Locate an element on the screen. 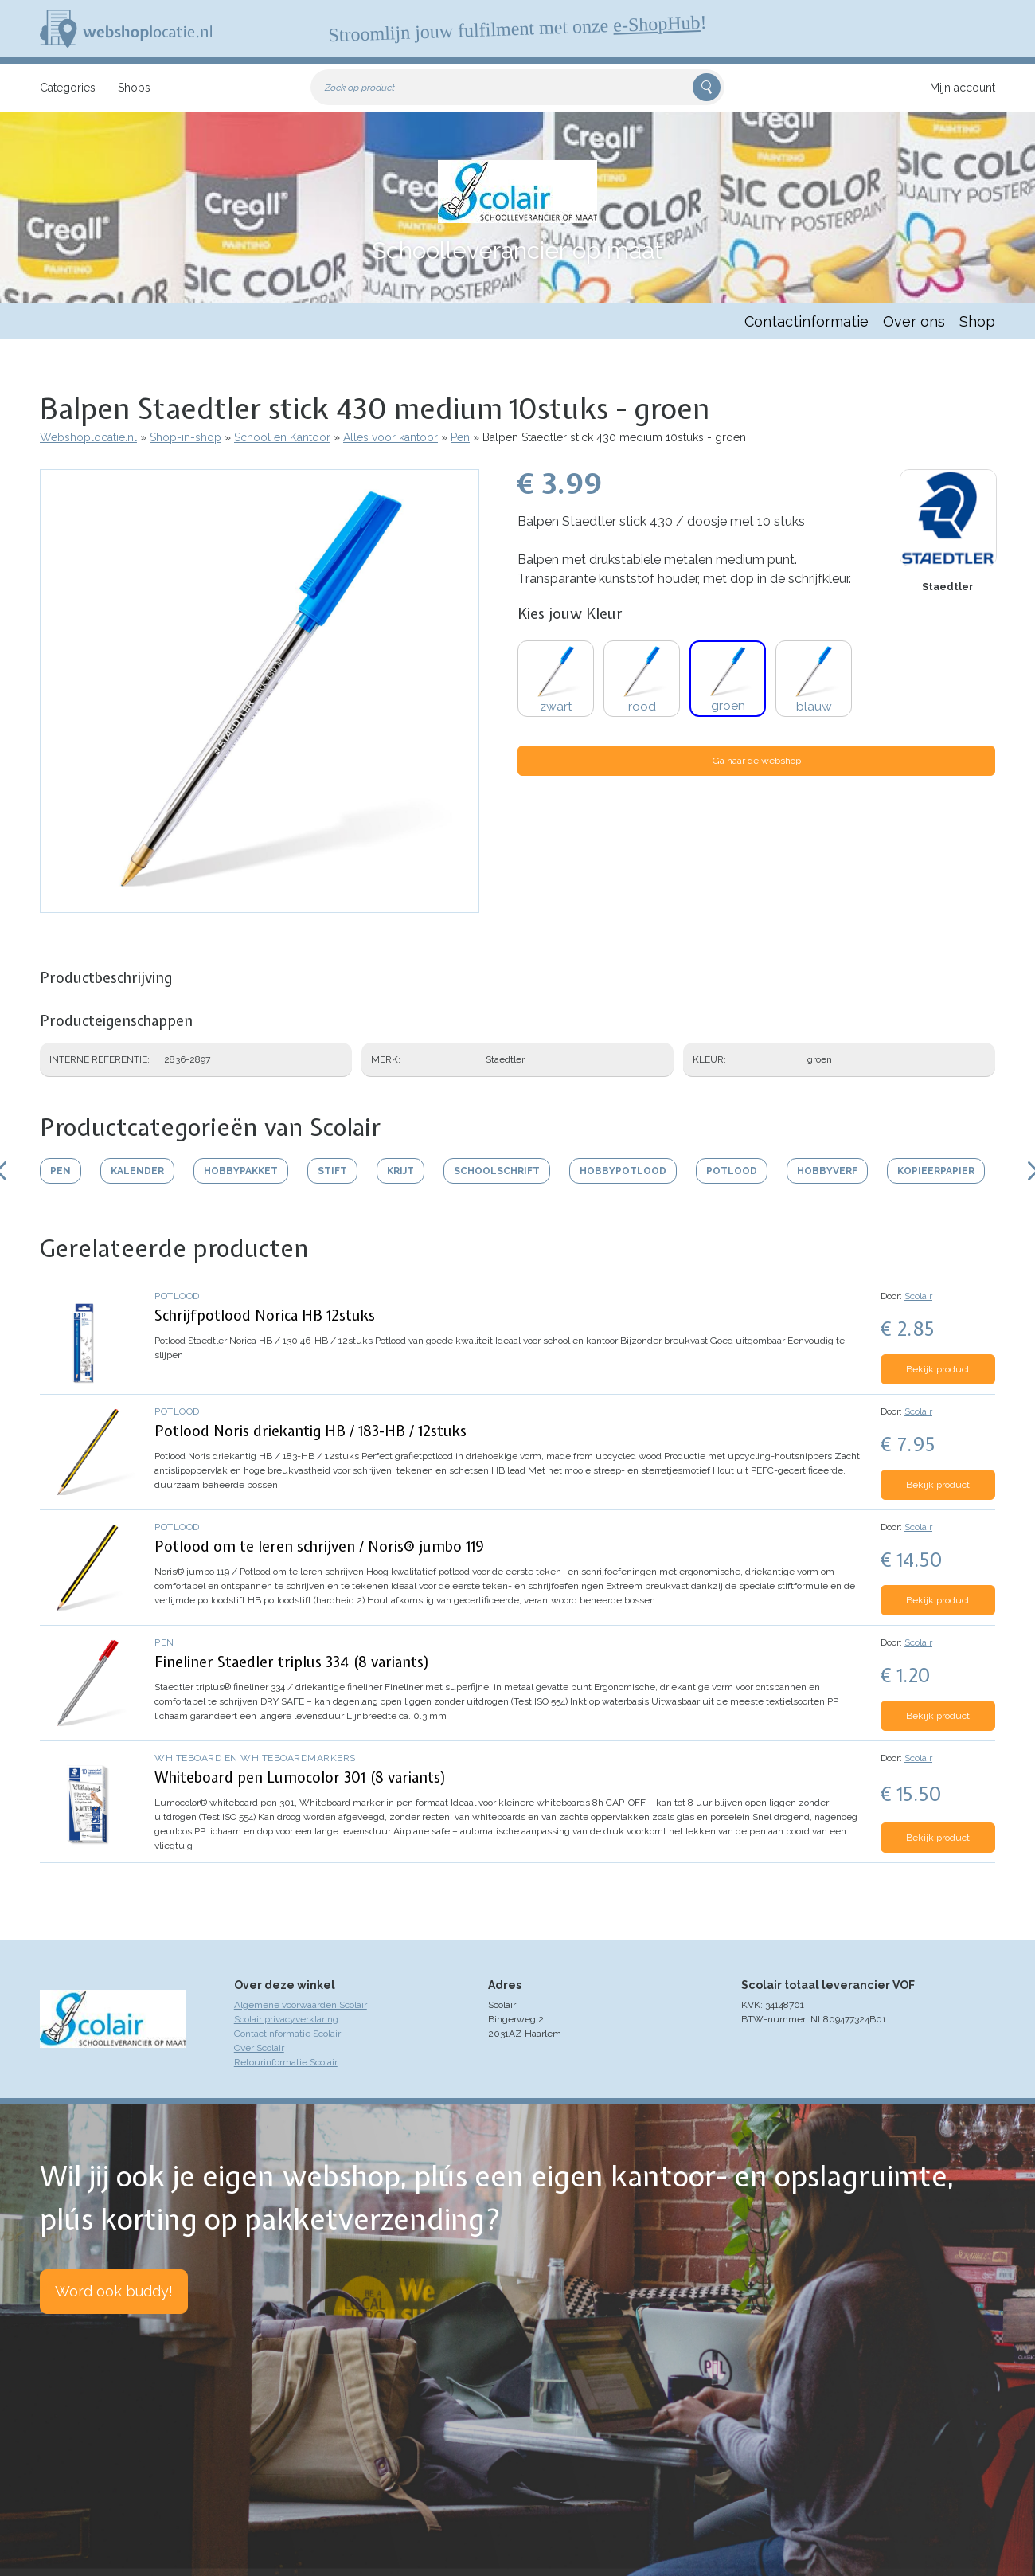  Contactinformatie is located at coordinates (806, 321).